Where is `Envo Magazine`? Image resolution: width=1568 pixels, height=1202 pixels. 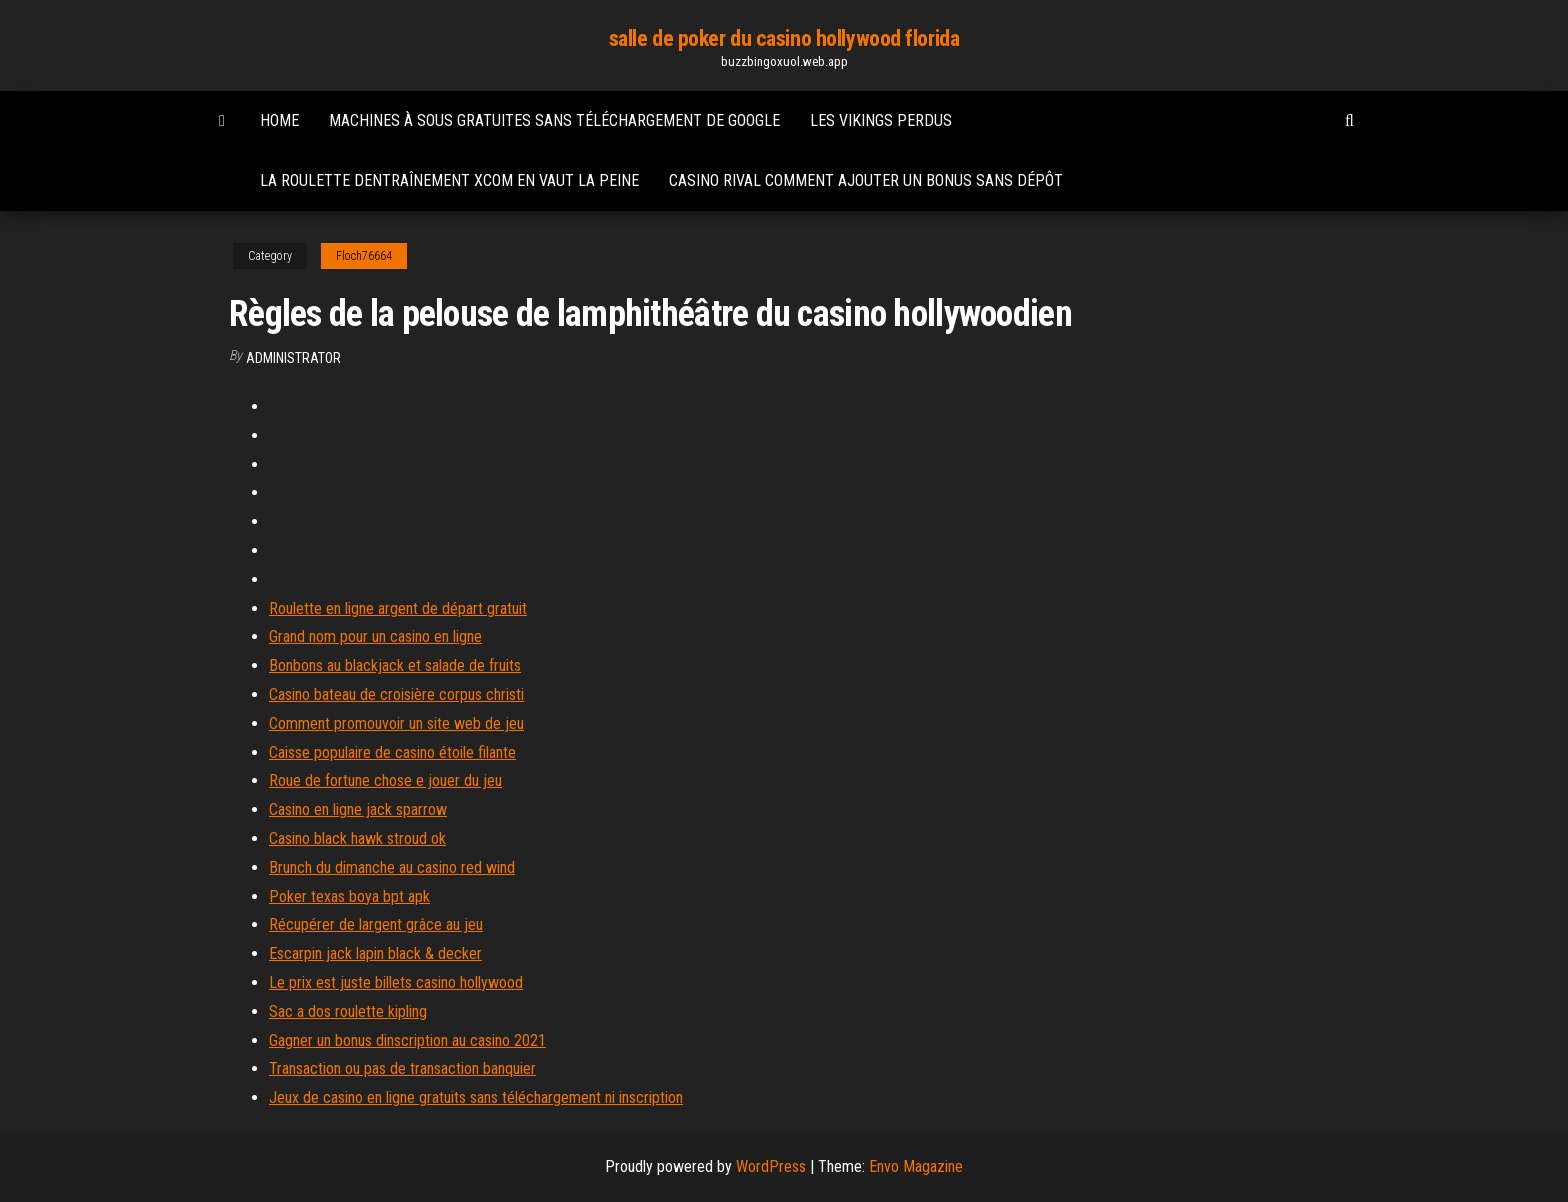 Envo Magazine is located at coordinates (916, 1166).